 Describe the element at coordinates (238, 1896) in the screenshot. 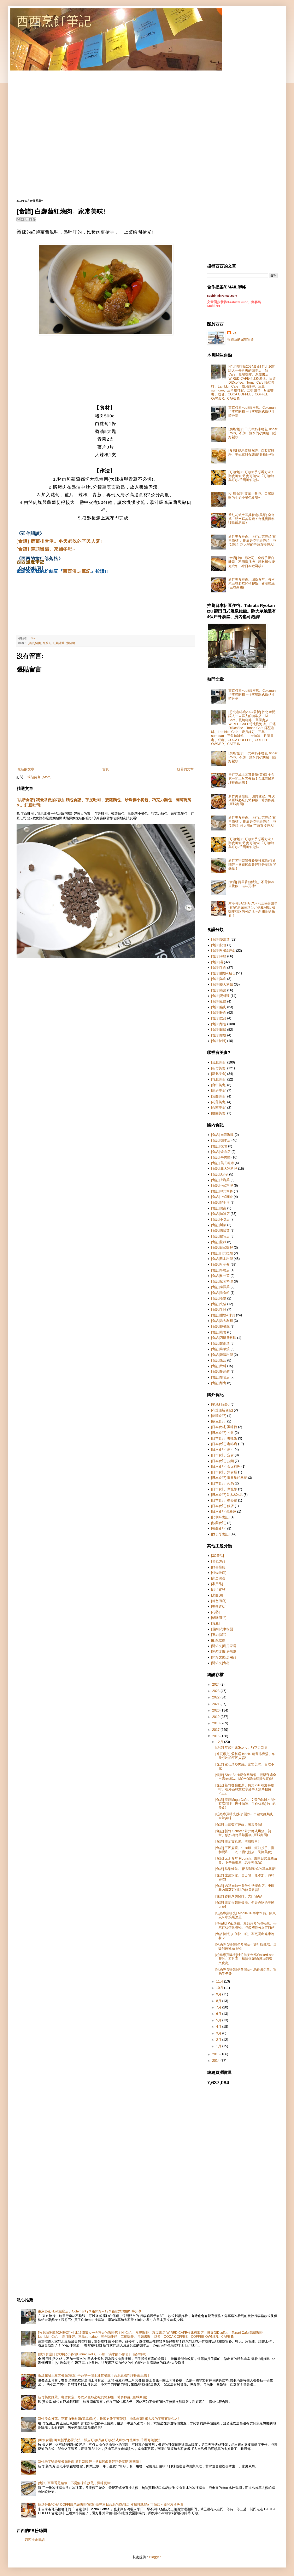

I see `[食譜] 香煎厚切豬排。大口滿足!` at that location.